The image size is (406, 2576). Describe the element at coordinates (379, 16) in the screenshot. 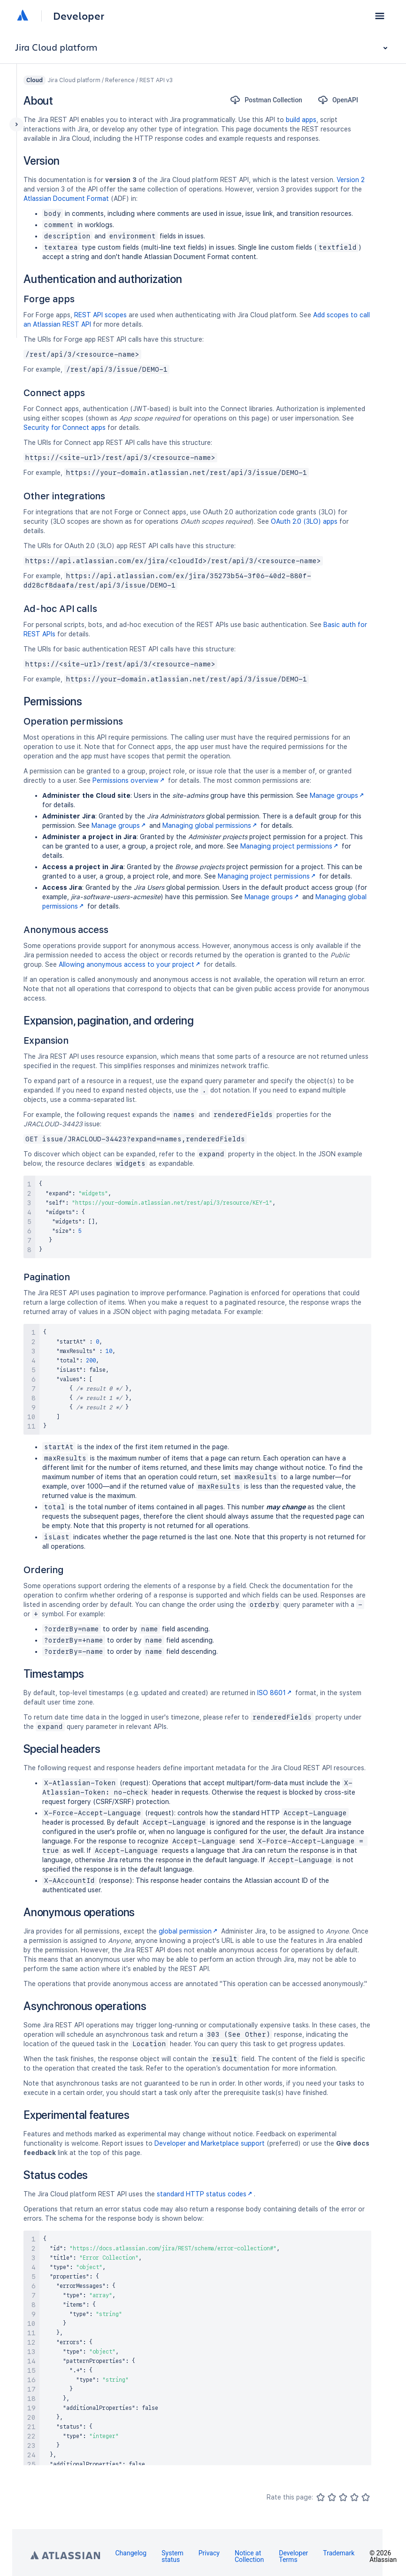

I see `[button]` at that location.